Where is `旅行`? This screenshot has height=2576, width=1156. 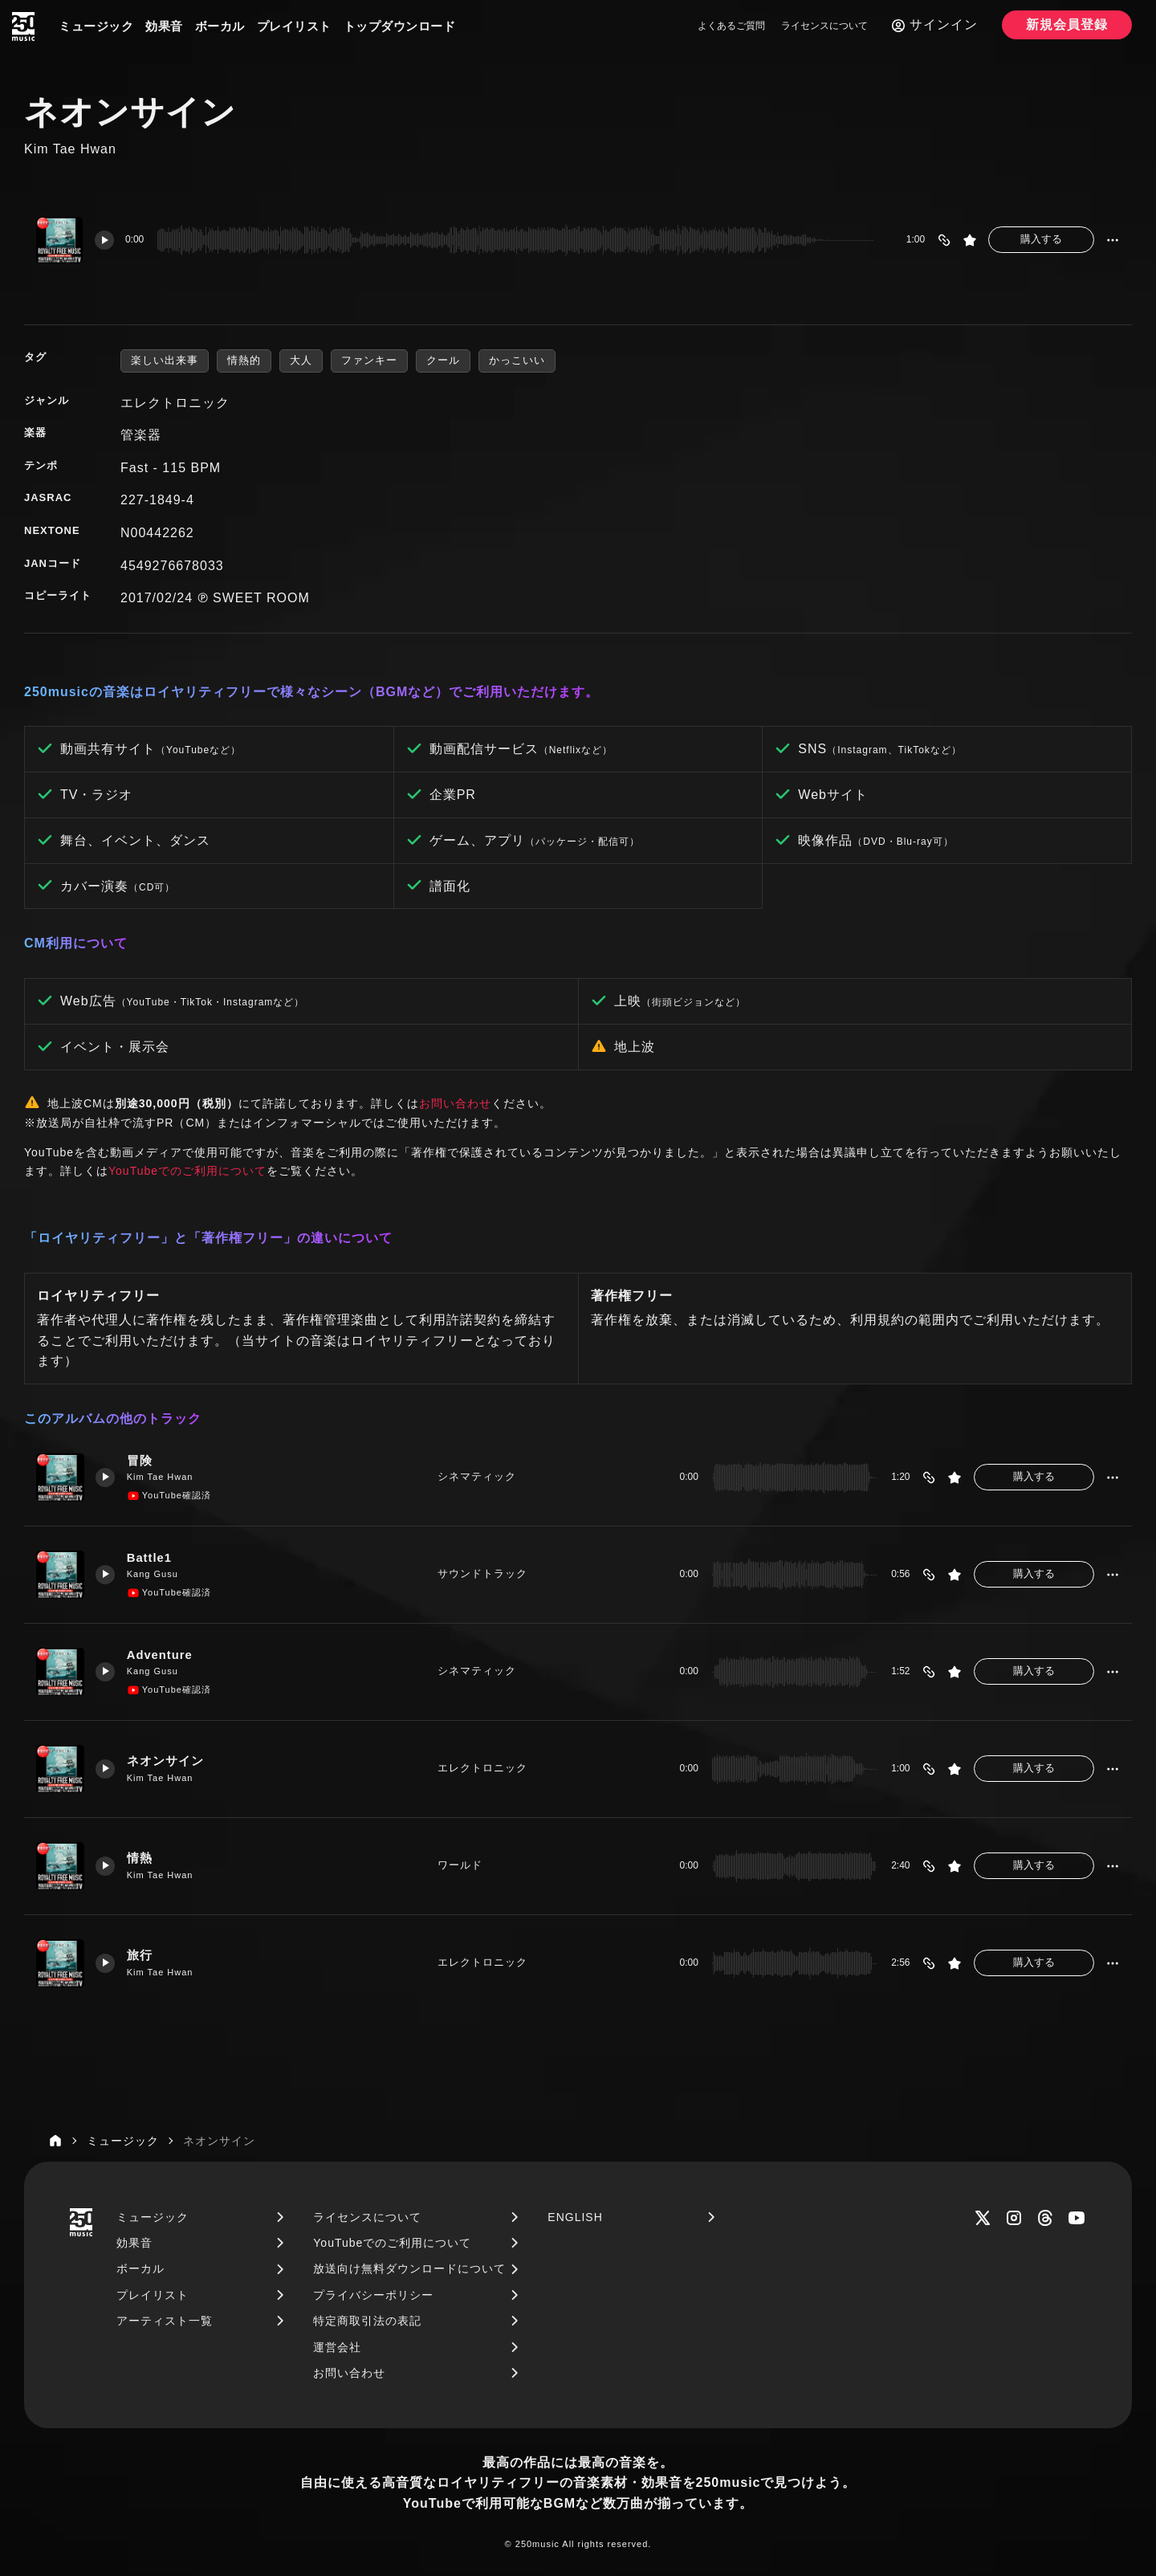 旅行 is located at coordinates (140, 1956).